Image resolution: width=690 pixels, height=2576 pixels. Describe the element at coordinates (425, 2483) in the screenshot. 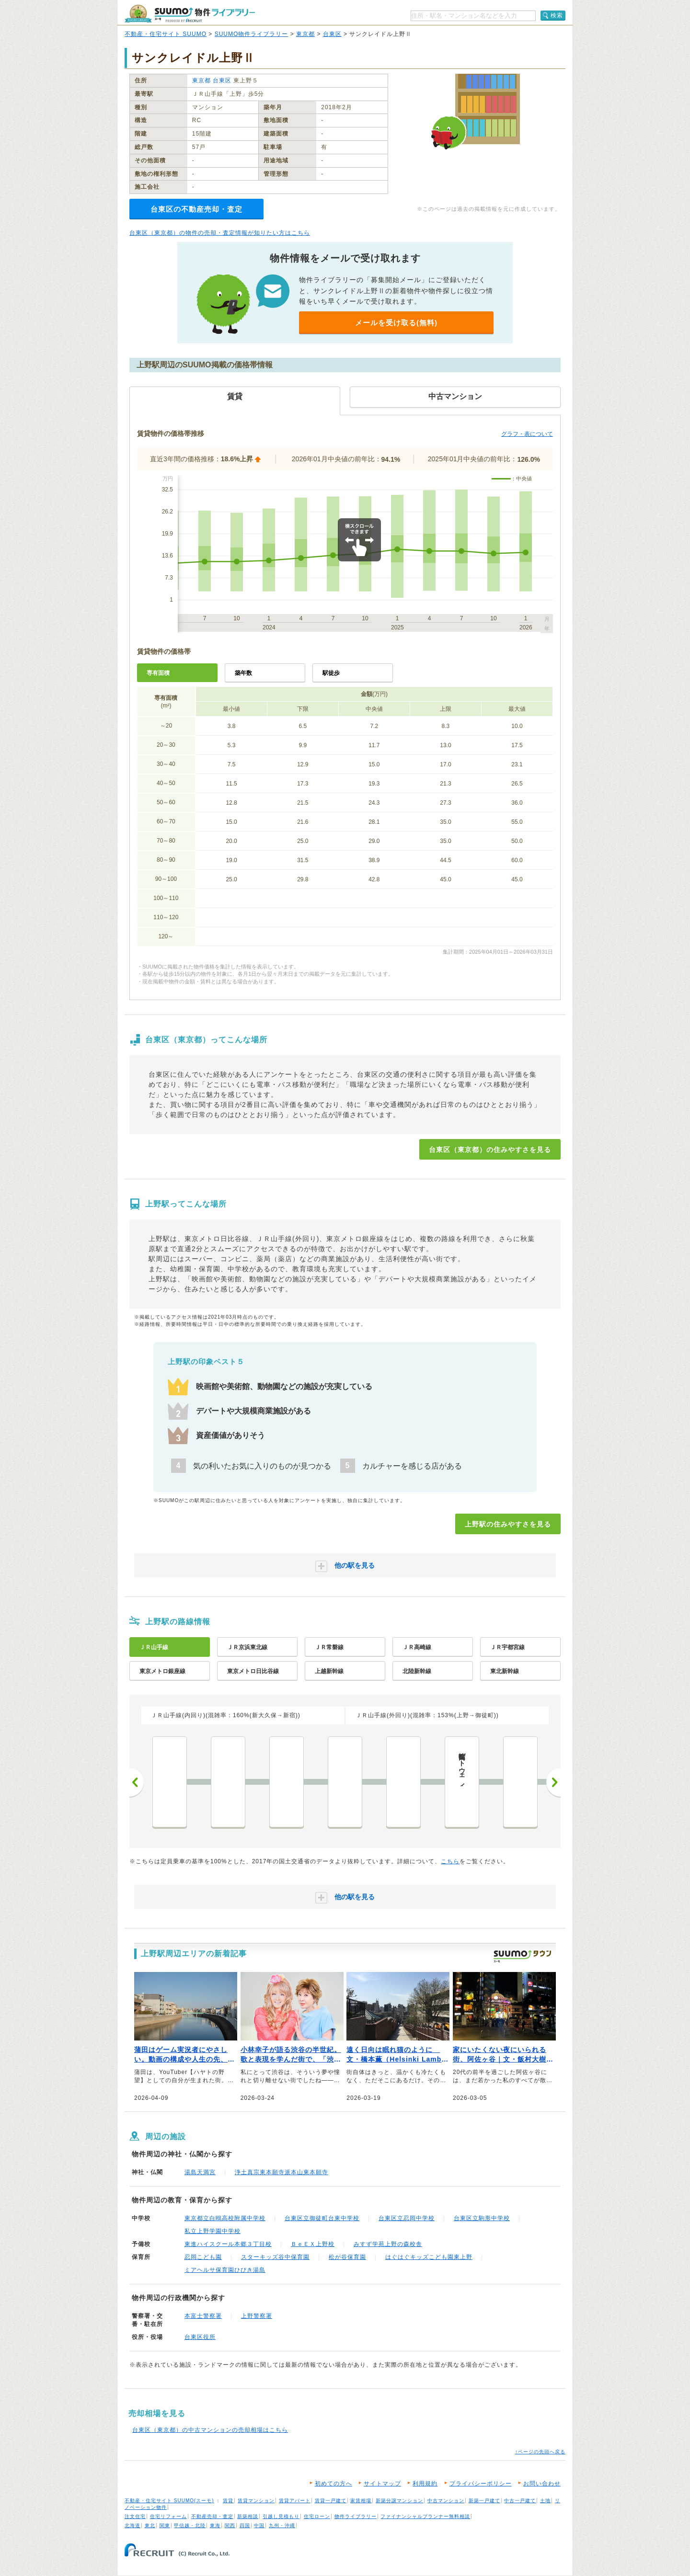

I see `利用規約` at that location.